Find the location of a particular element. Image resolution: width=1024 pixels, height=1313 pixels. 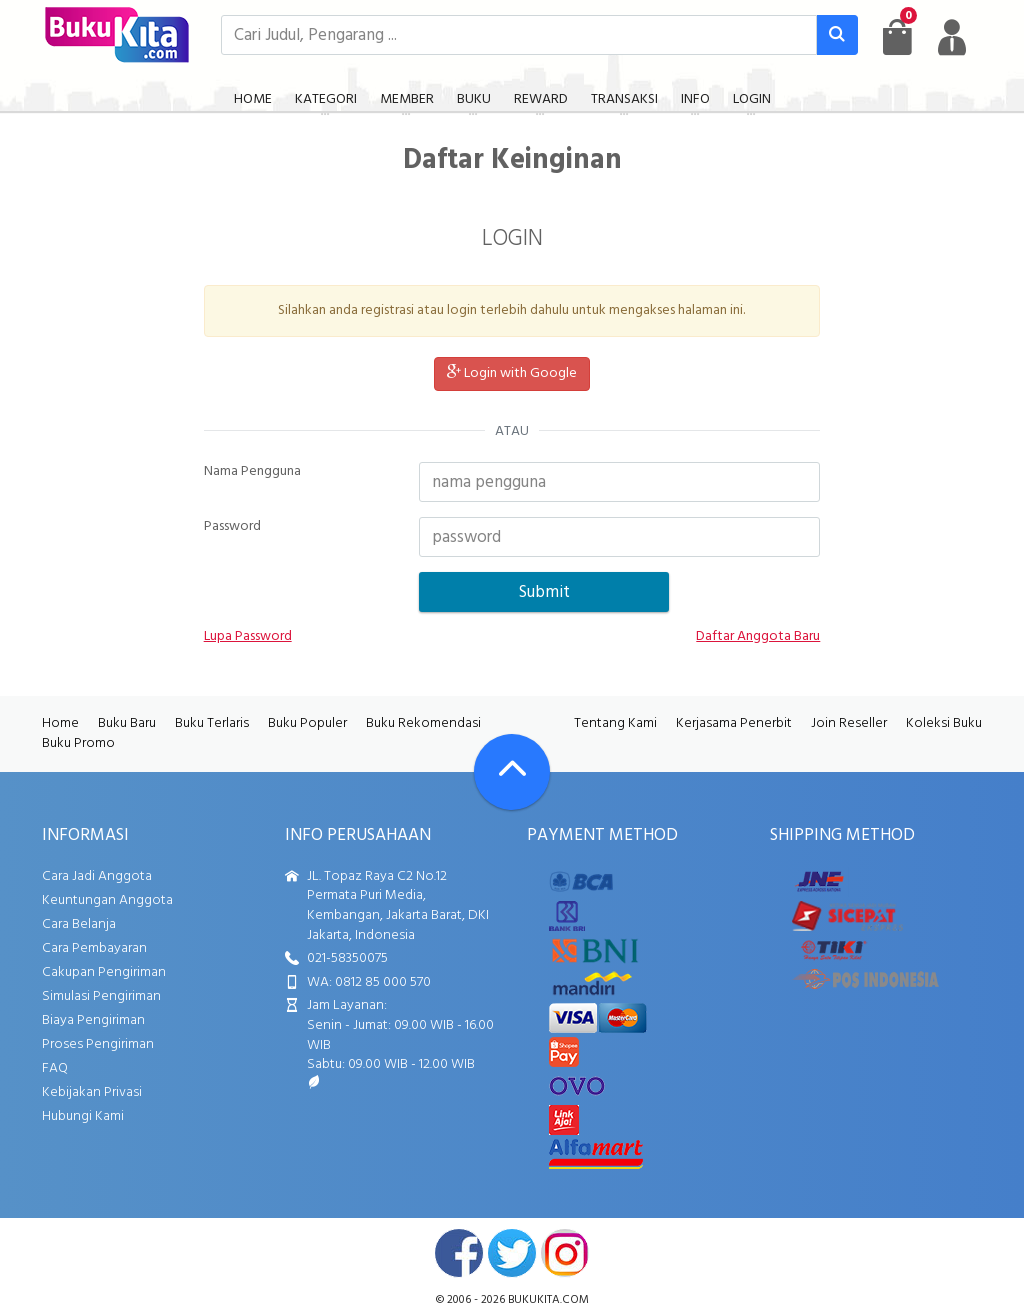

Buku Rekomendasi is located at coordinates (423, 723).